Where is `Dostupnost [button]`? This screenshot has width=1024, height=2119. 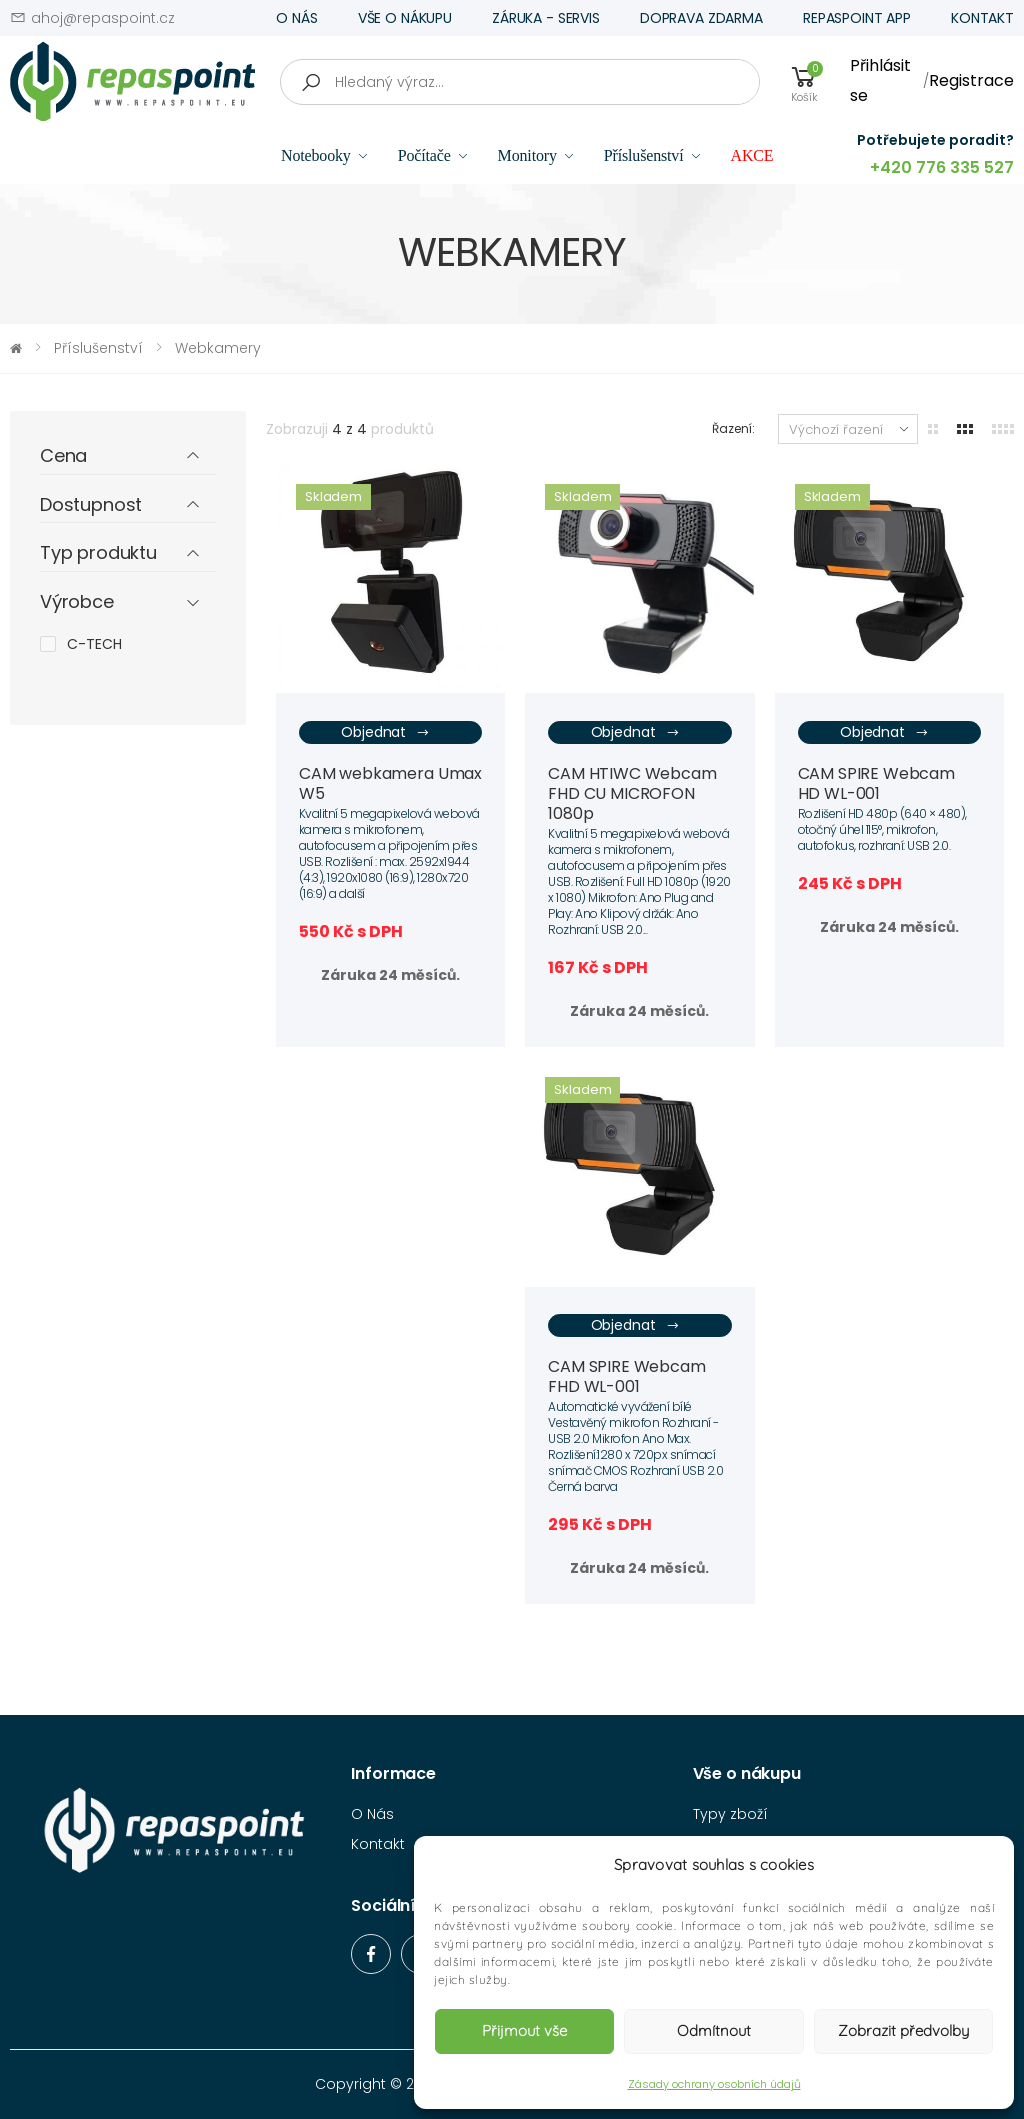 Dostupnost [button] is located at coordinates (91, 505).